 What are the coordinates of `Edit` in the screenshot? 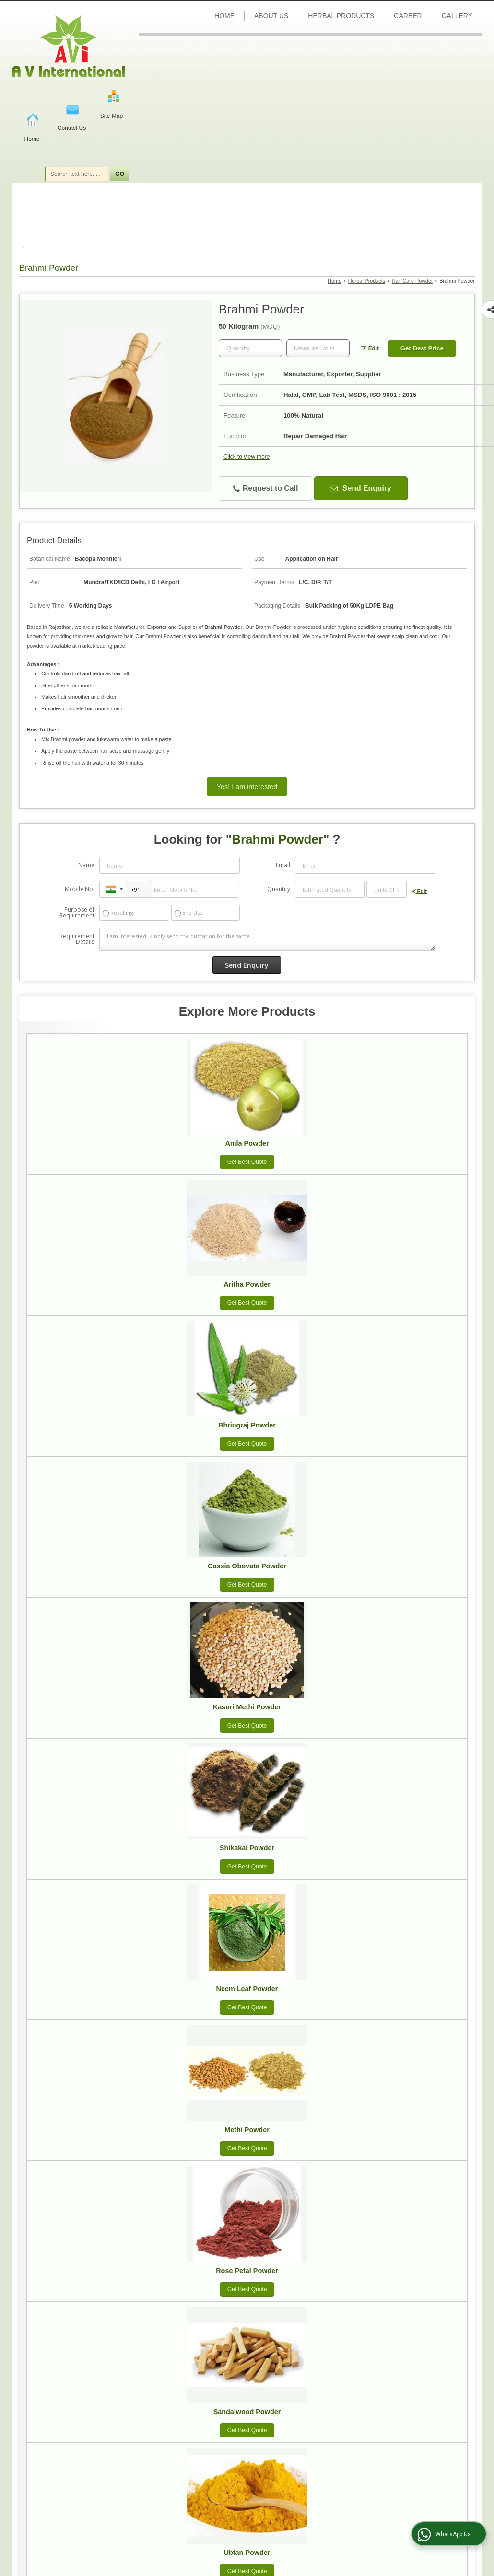 It's located at (370, 348).